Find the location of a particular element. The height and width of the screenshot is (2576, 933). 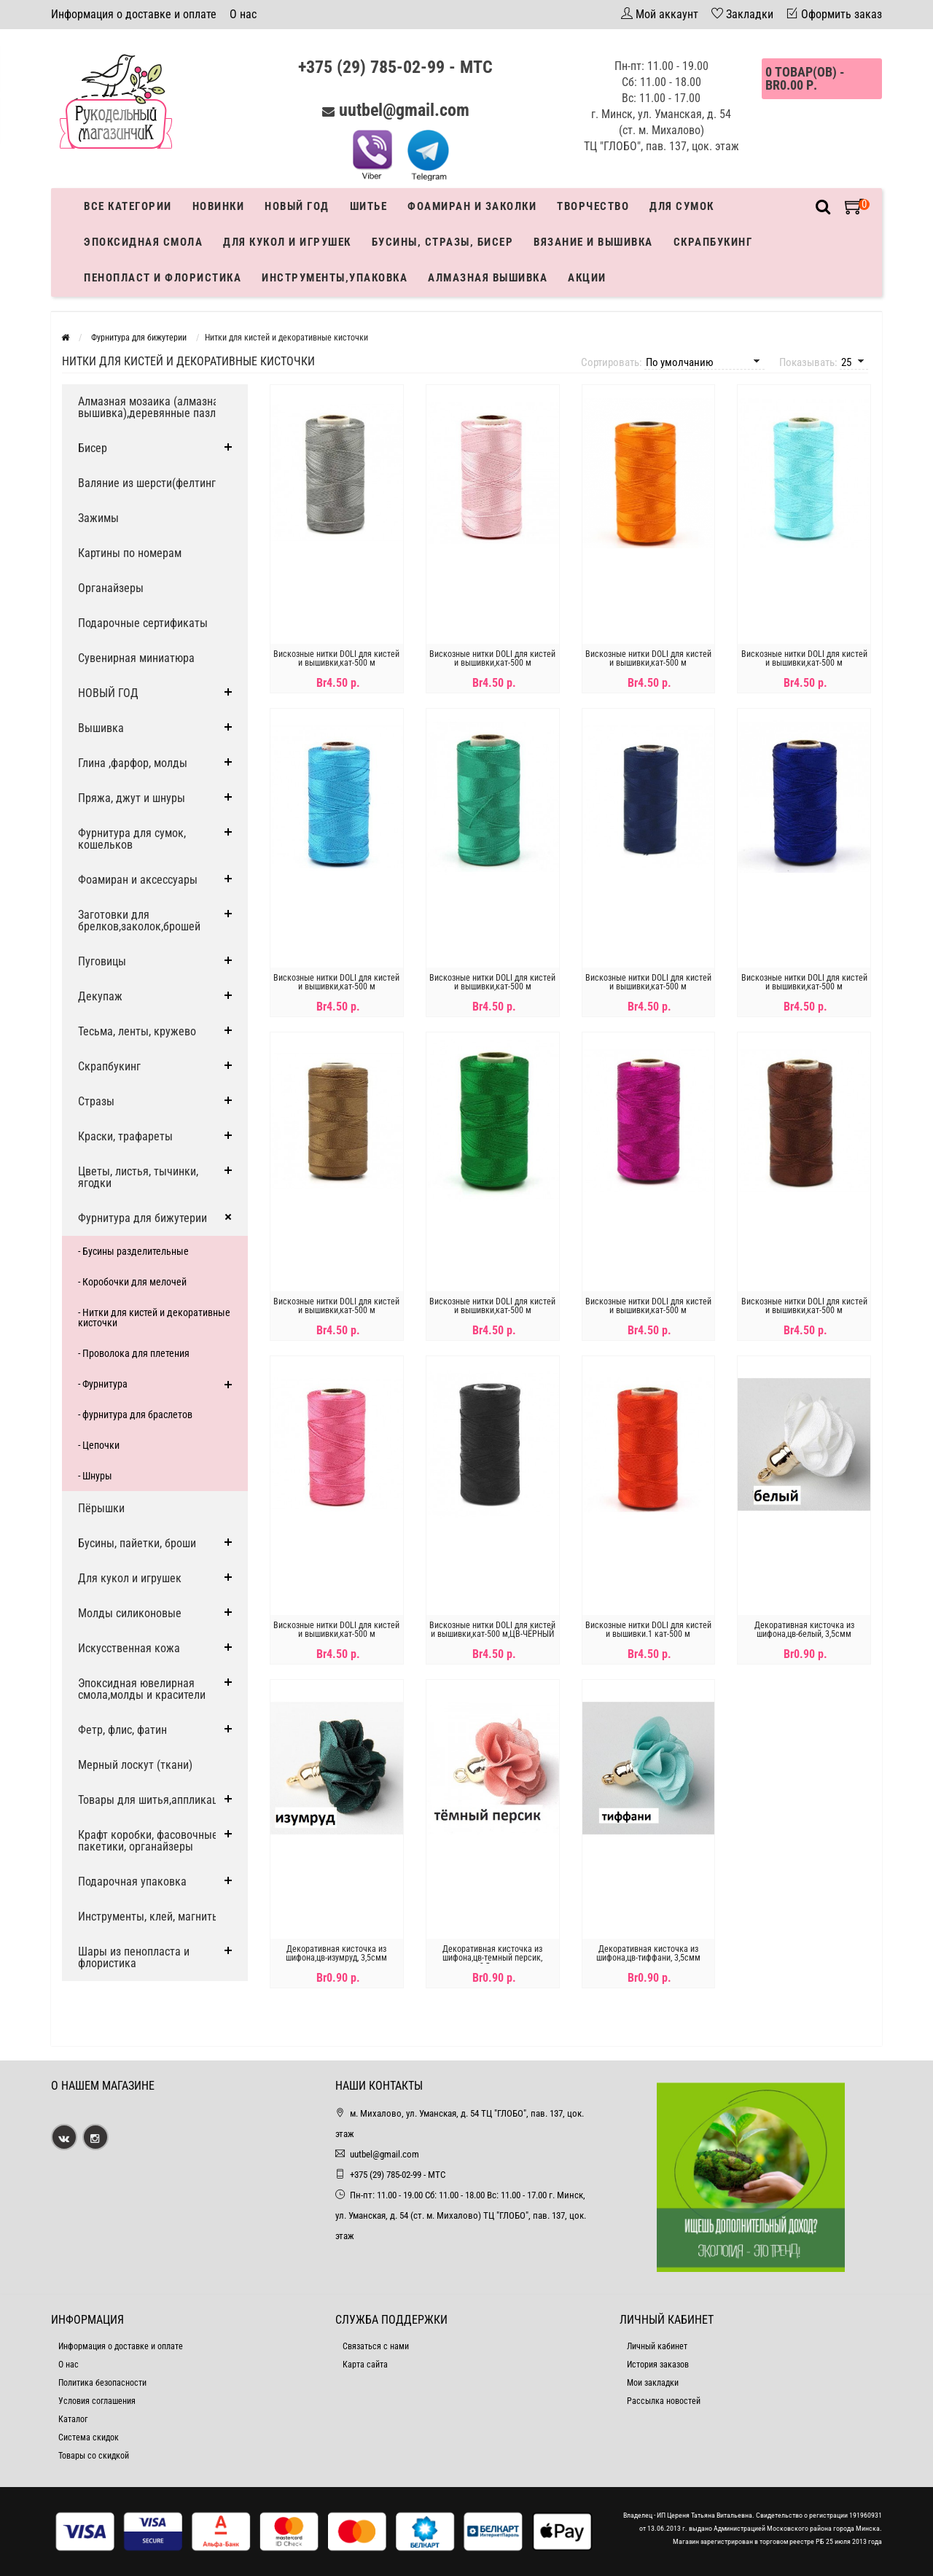

Вискозные нитки DOLI для кистей и вышивки,кат-500 м,ЦВ-ЧЁРНЫЙ is located at coordinates (492, 1629).